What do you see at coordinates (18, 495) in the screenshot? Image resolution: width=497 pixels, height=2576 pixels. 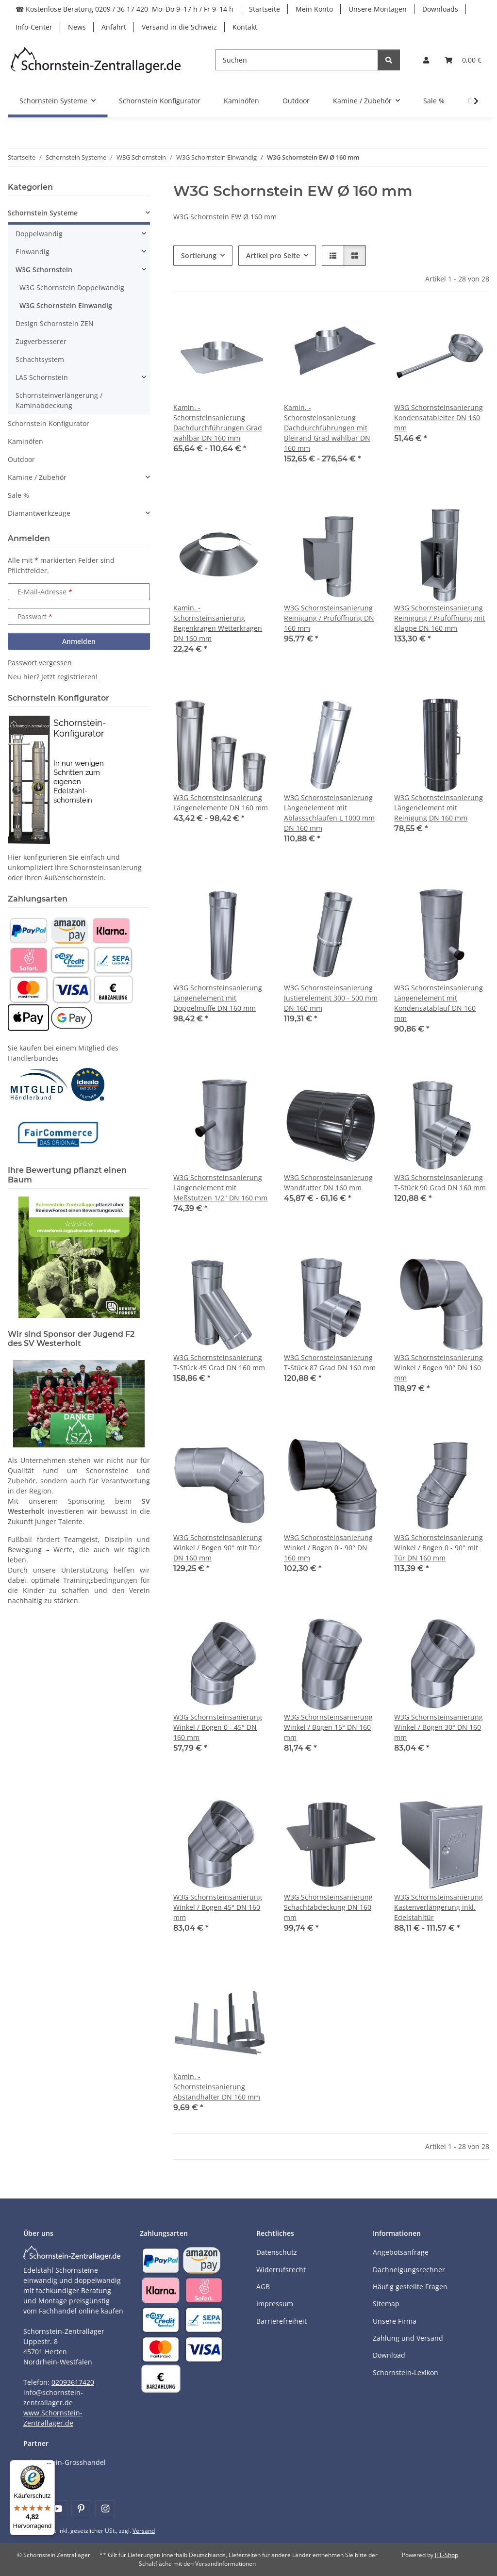 I see `Sale %` at bounding box center [18, 495].